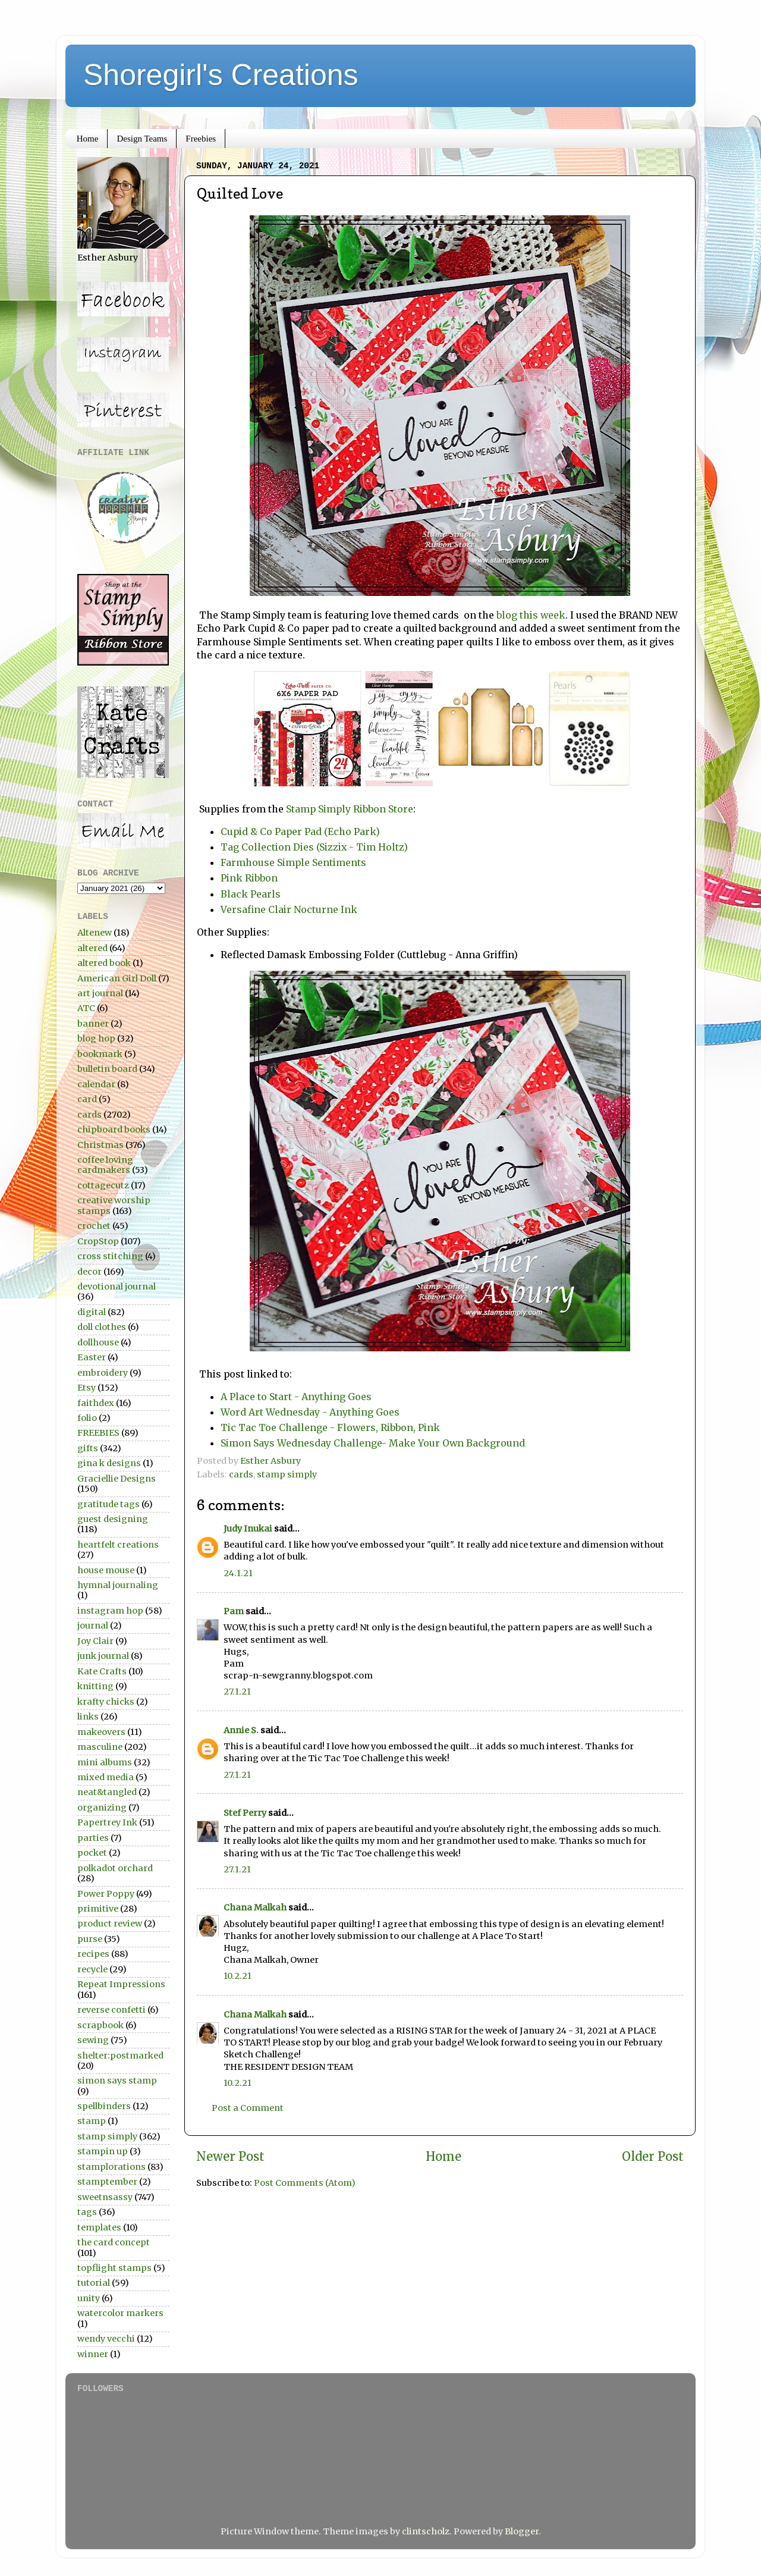  What do you see at coordinates (241, 1730) in the screenshot?
I see `Annie S.` at bounding box center [241, 1730].